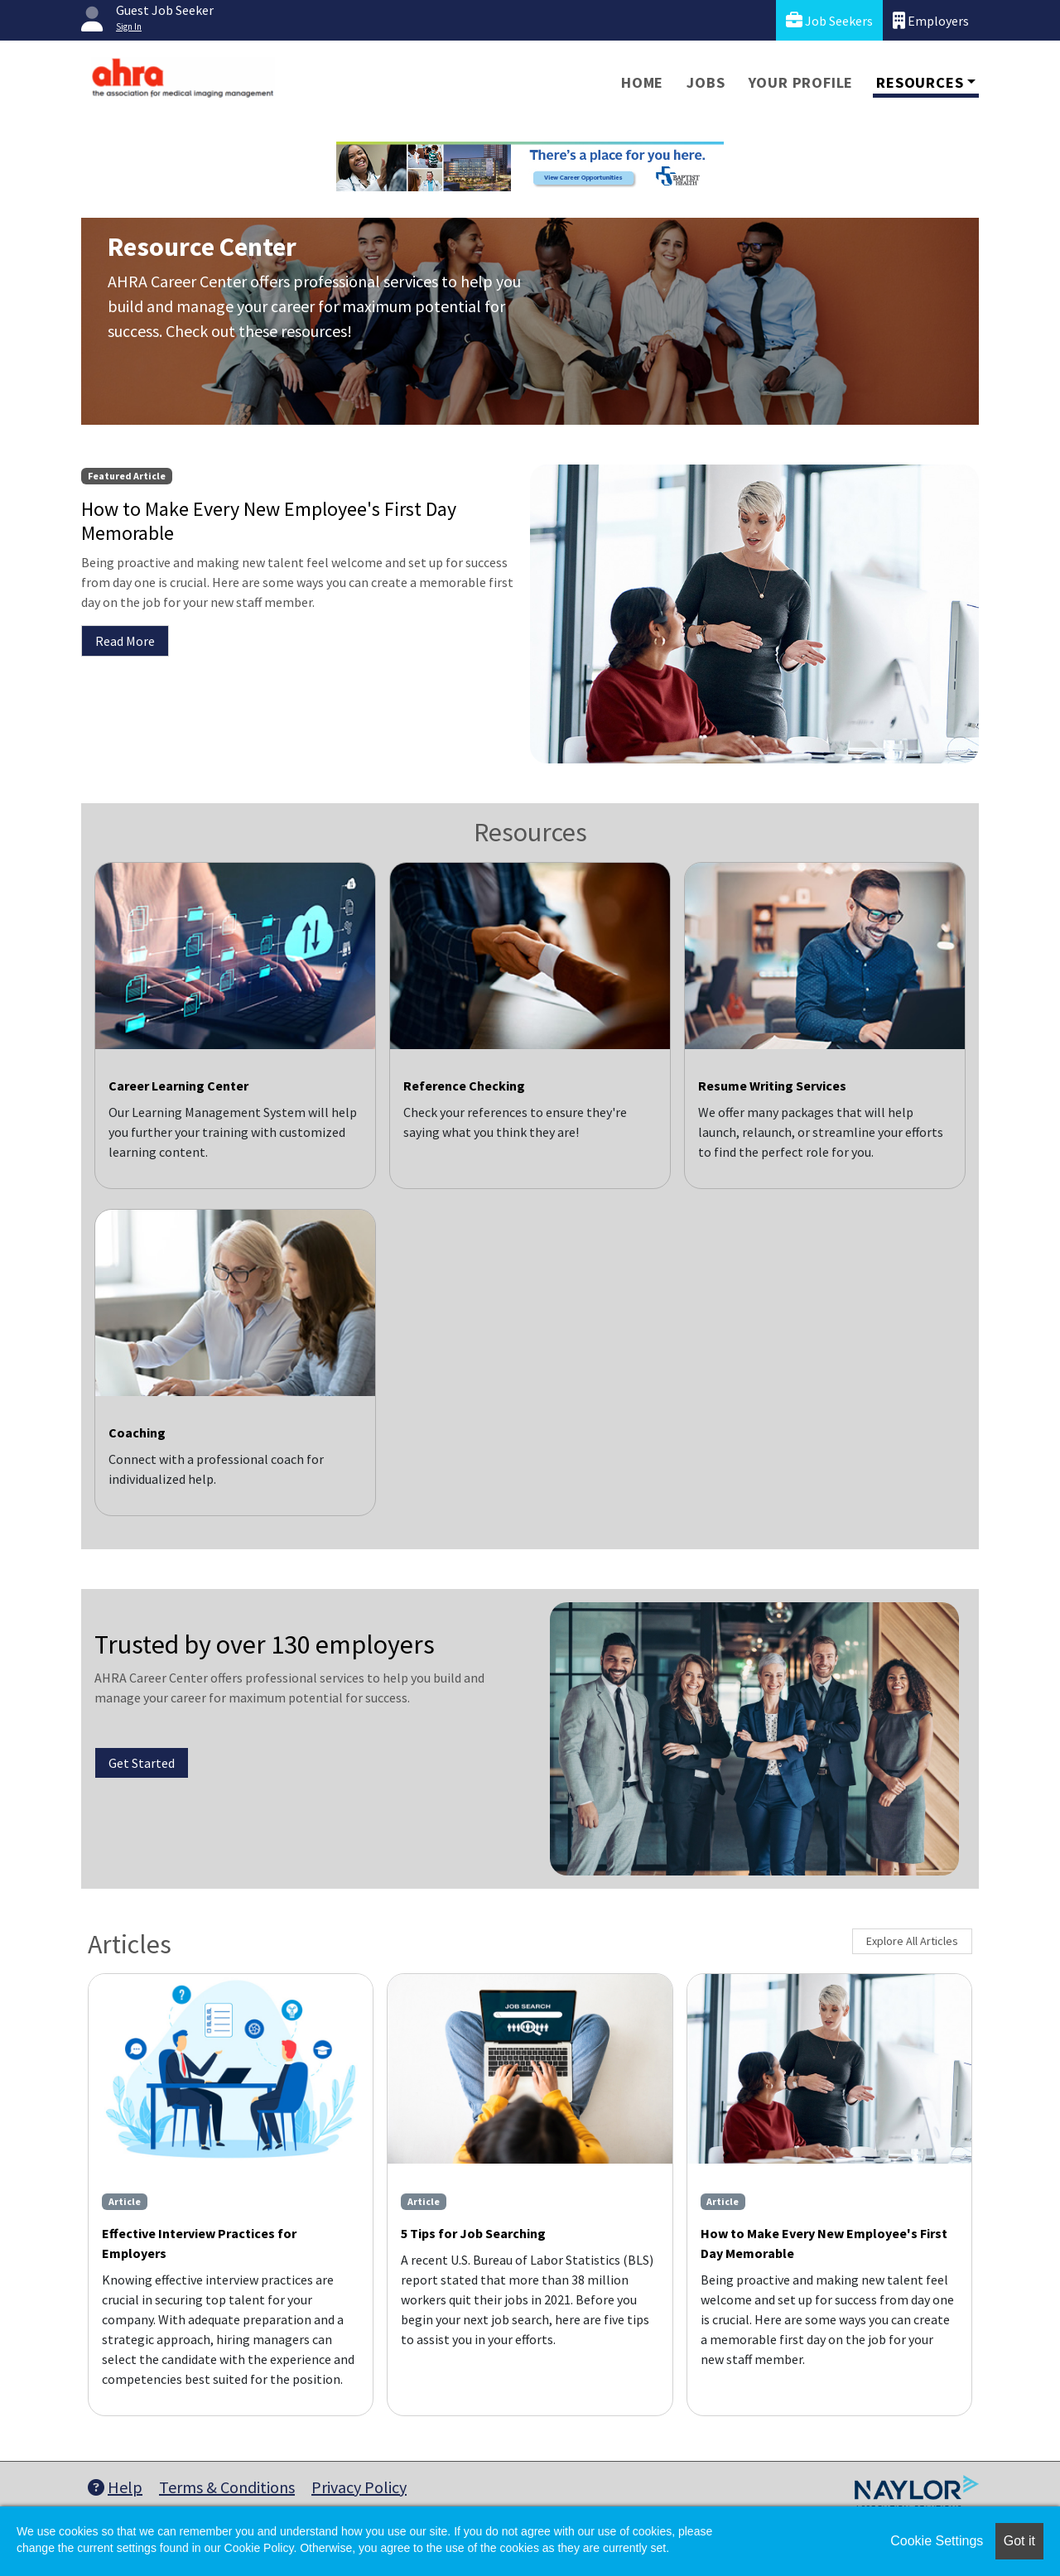  What do you see at coordinates (178, 1085) in the screenshot?
I see `Career Learning Center` at bounding box center [178, 1085].